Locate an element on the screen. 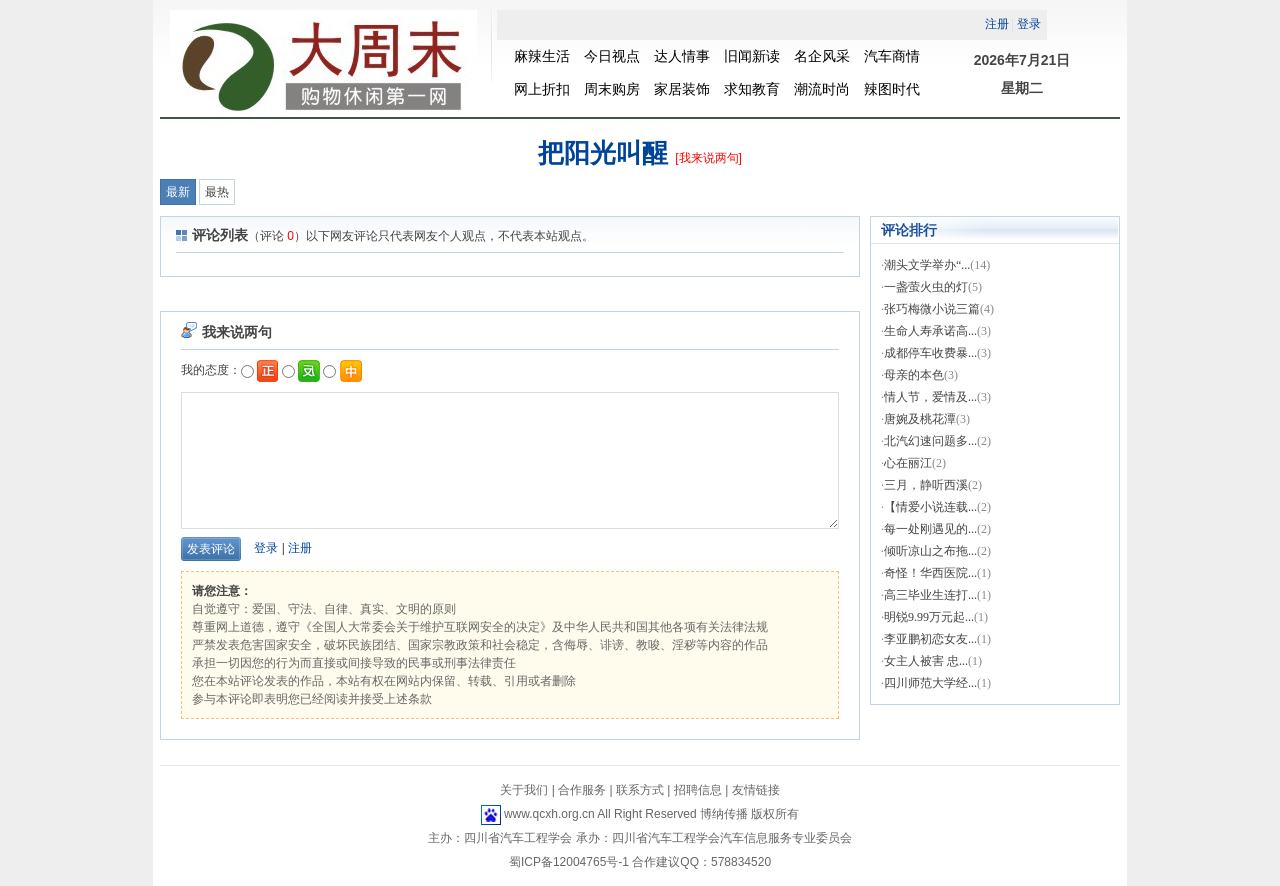 The height and width of the screenshot is (886, 1280). 三月，静听西溪 is located at coordinates (926, 485).